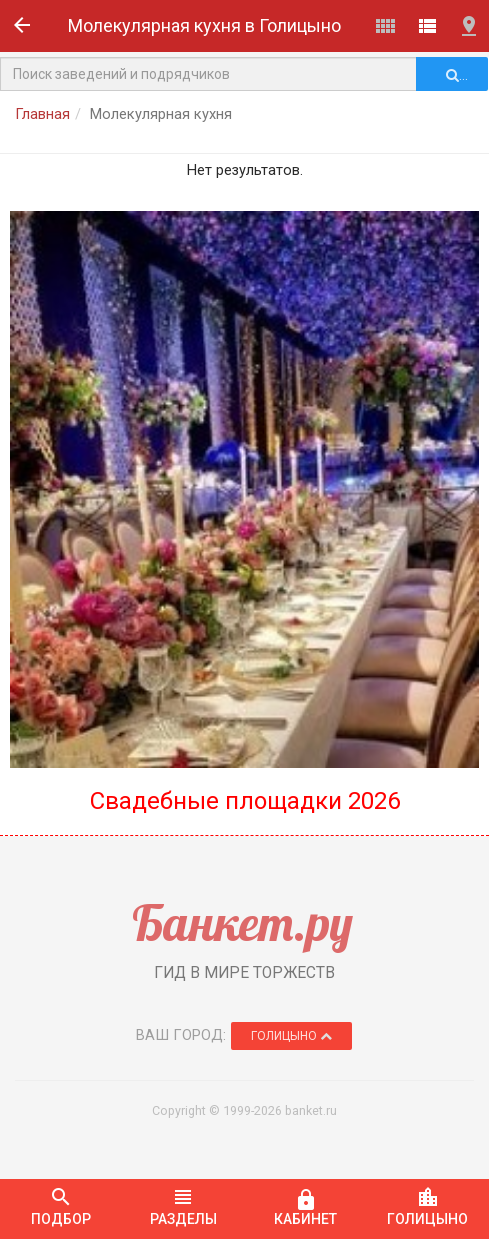 The image size is (489, 1239). I want to click on Свадебные площадки 2026, so click(245, 801).